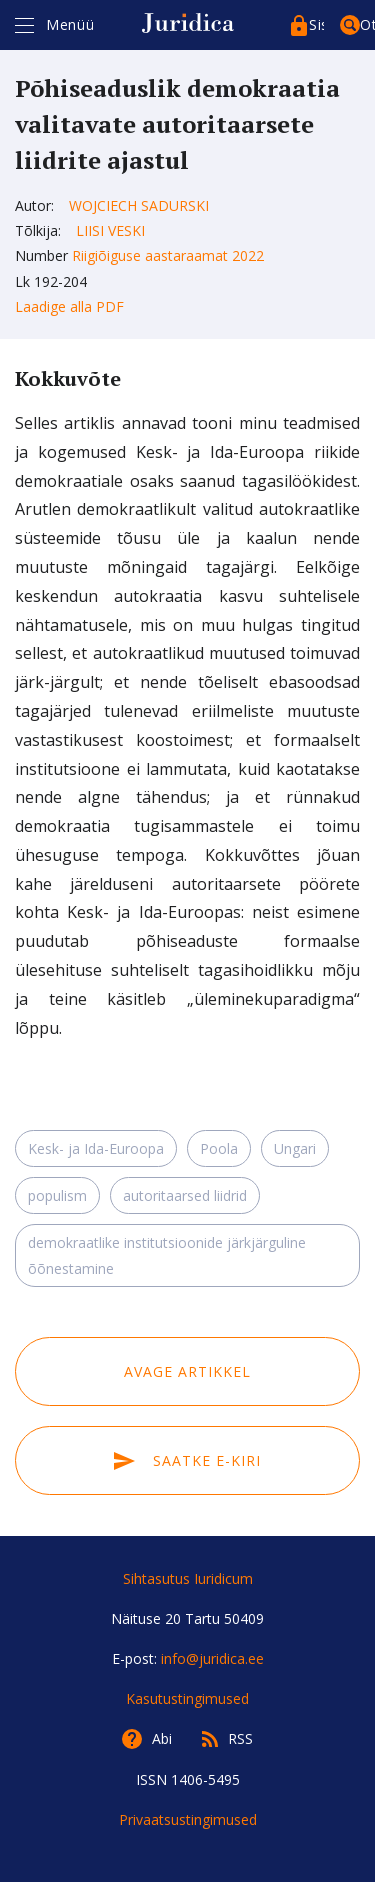 The height and width of the screenshot is (1882, 375). Describe the element at coordinates (367, 24) in the screenshot. I see `Otsing` at that location.